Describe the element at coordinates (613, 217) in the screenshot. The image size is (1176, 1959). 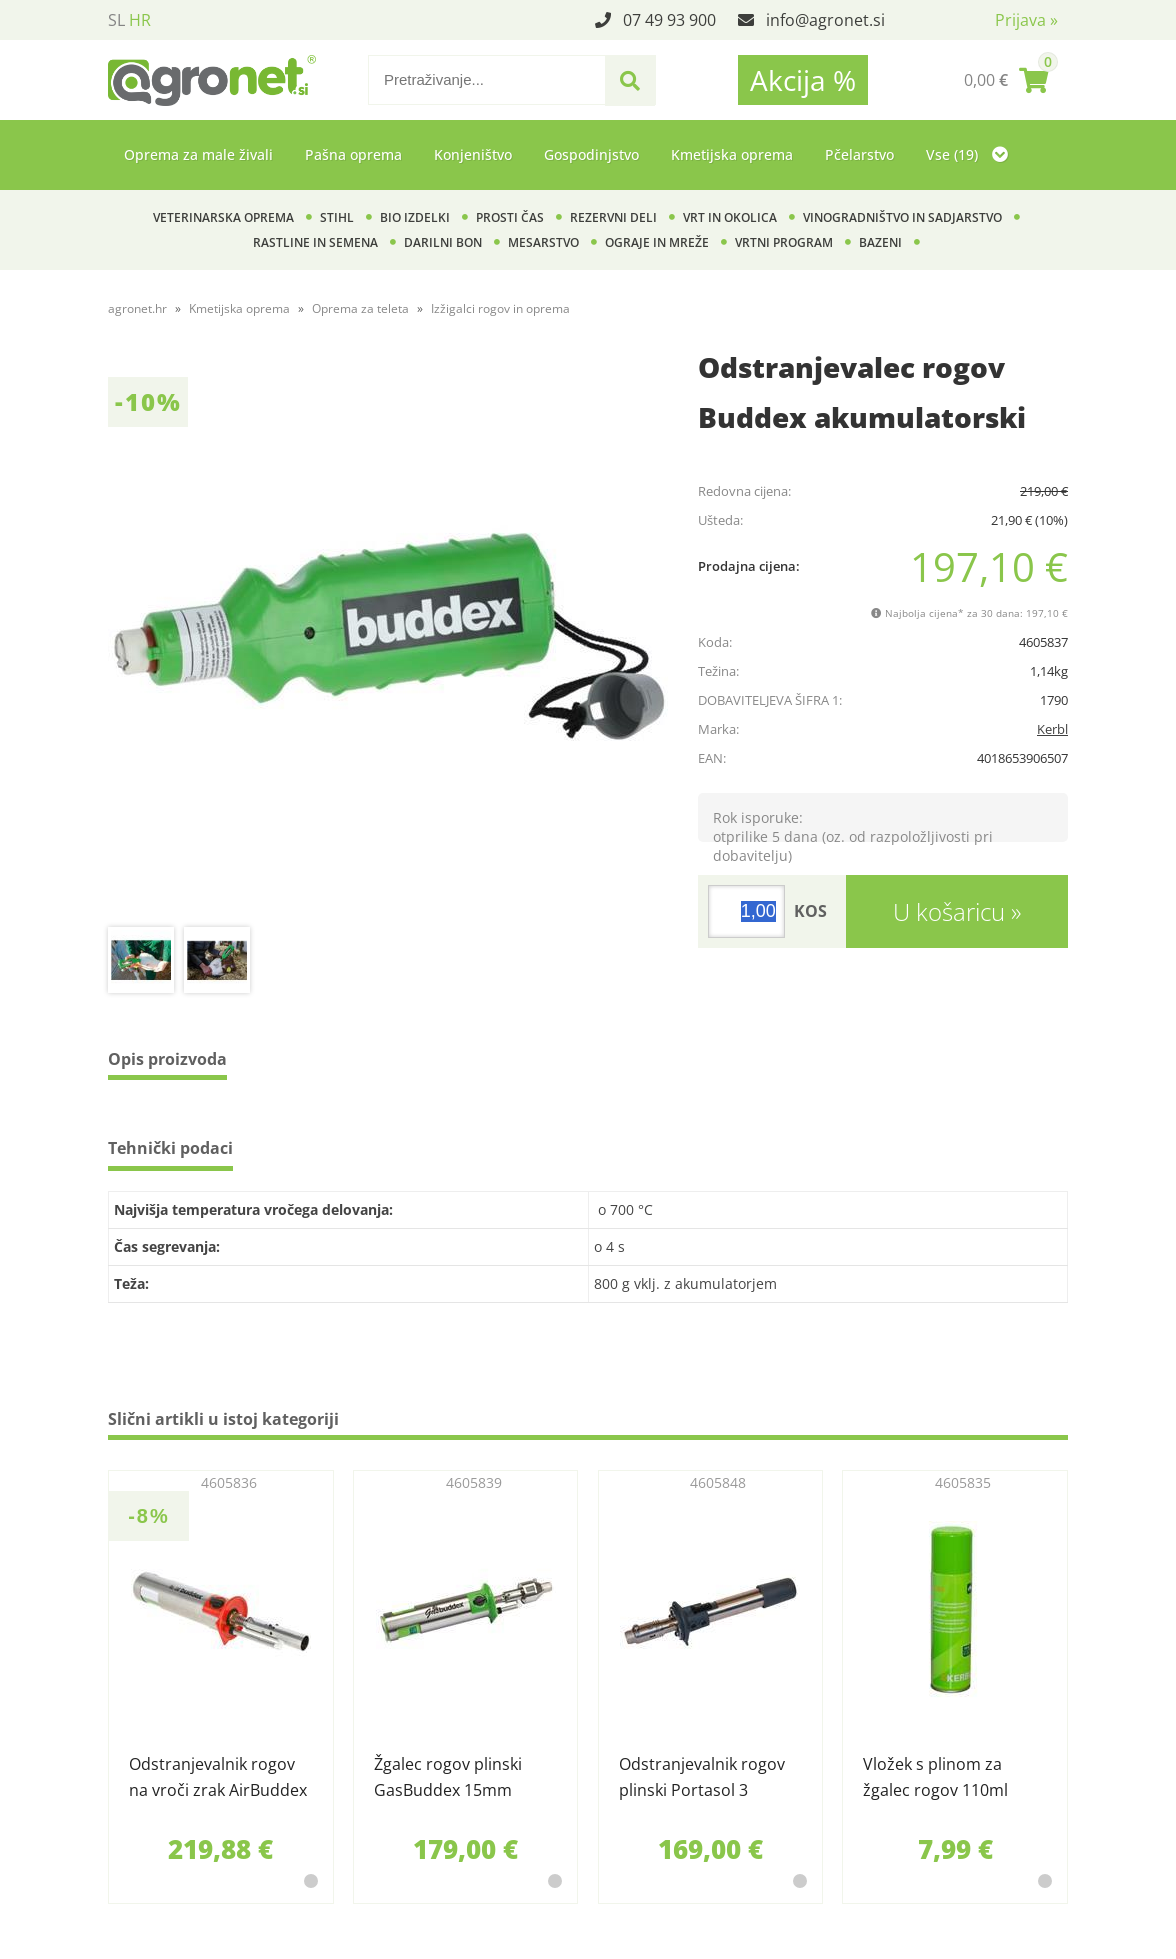
I see `Rezervni deli` at that location.